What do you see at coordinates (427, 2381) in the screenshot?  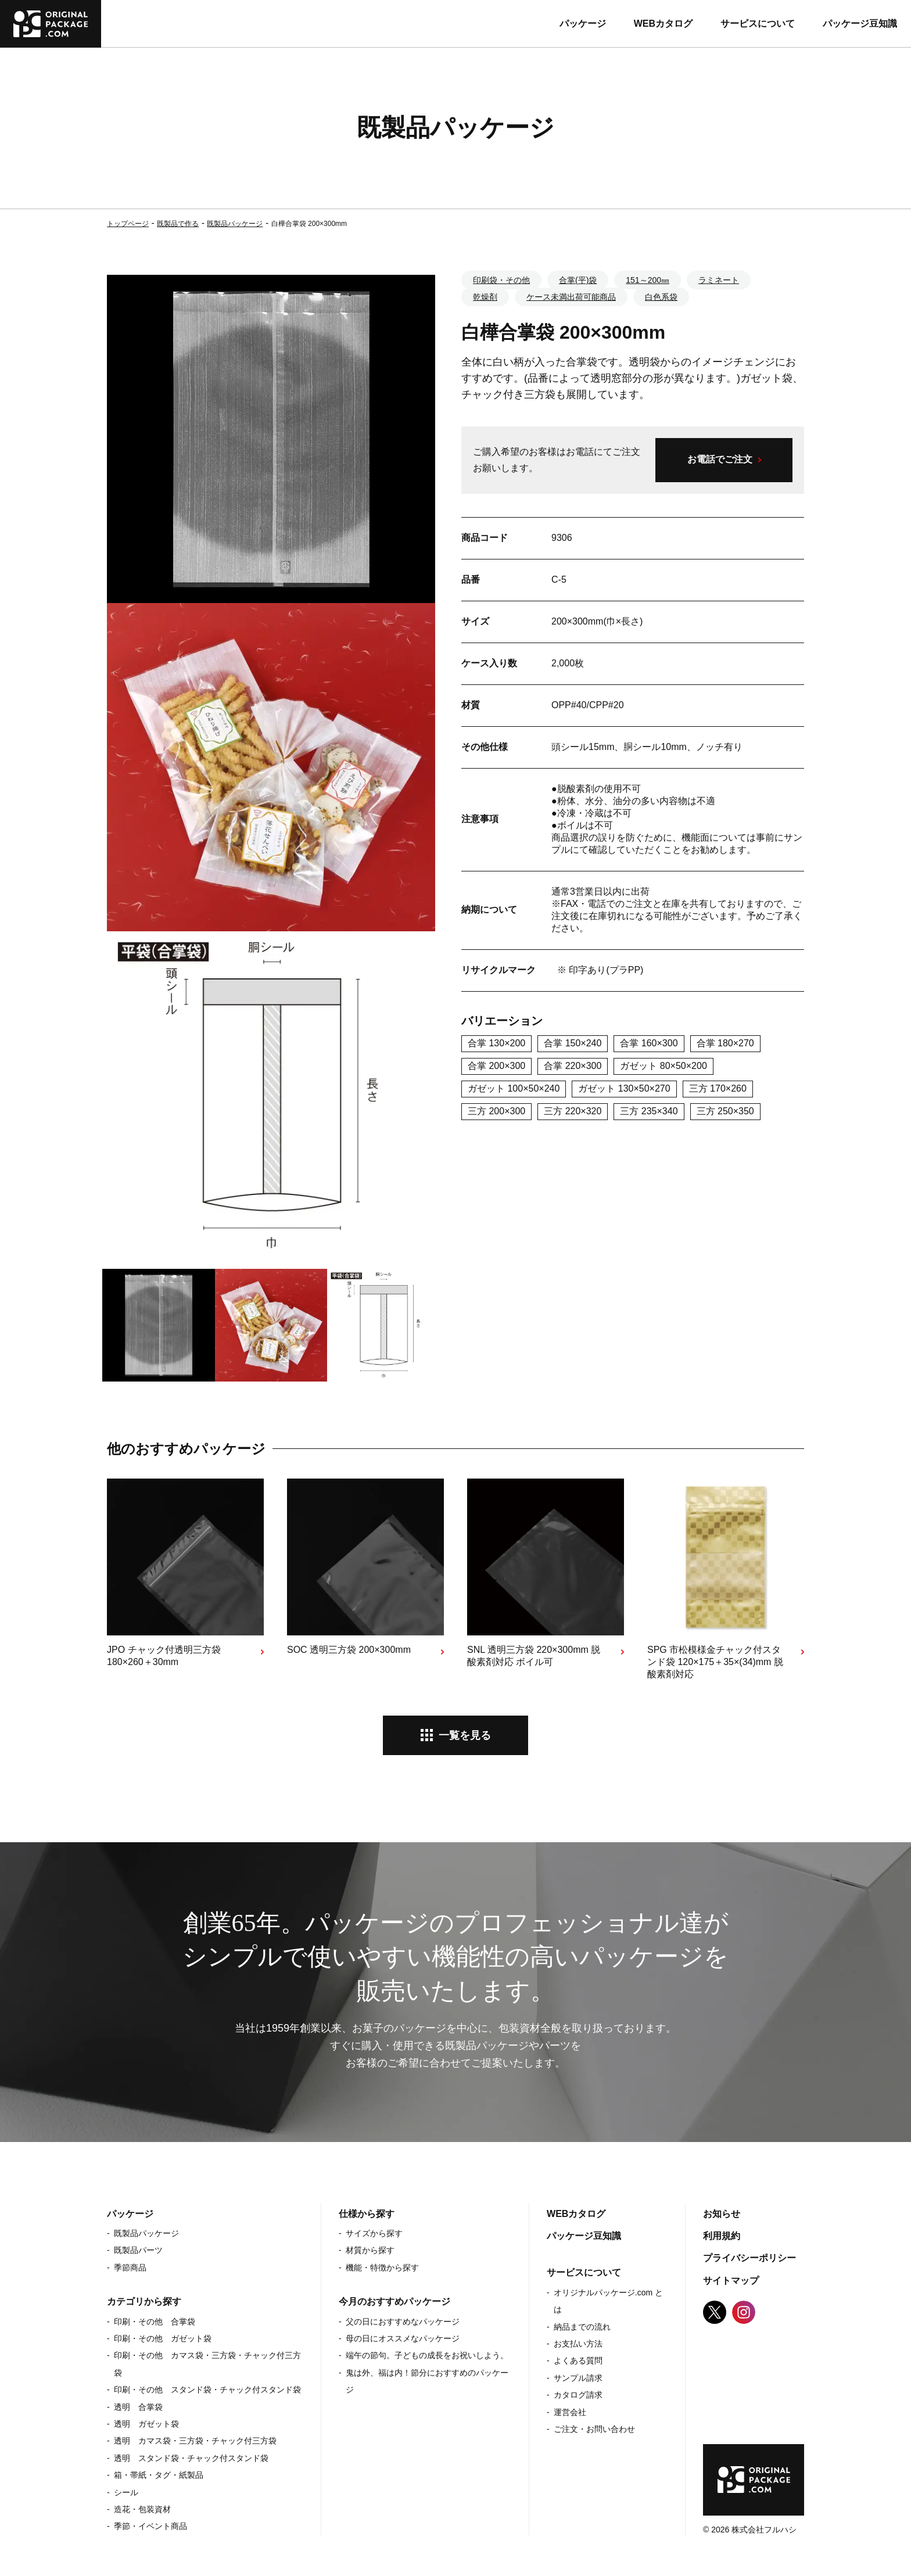 I see `鬼は外、福は内！節分におすすめのパッケージ` at bounding box center [427, 2381].